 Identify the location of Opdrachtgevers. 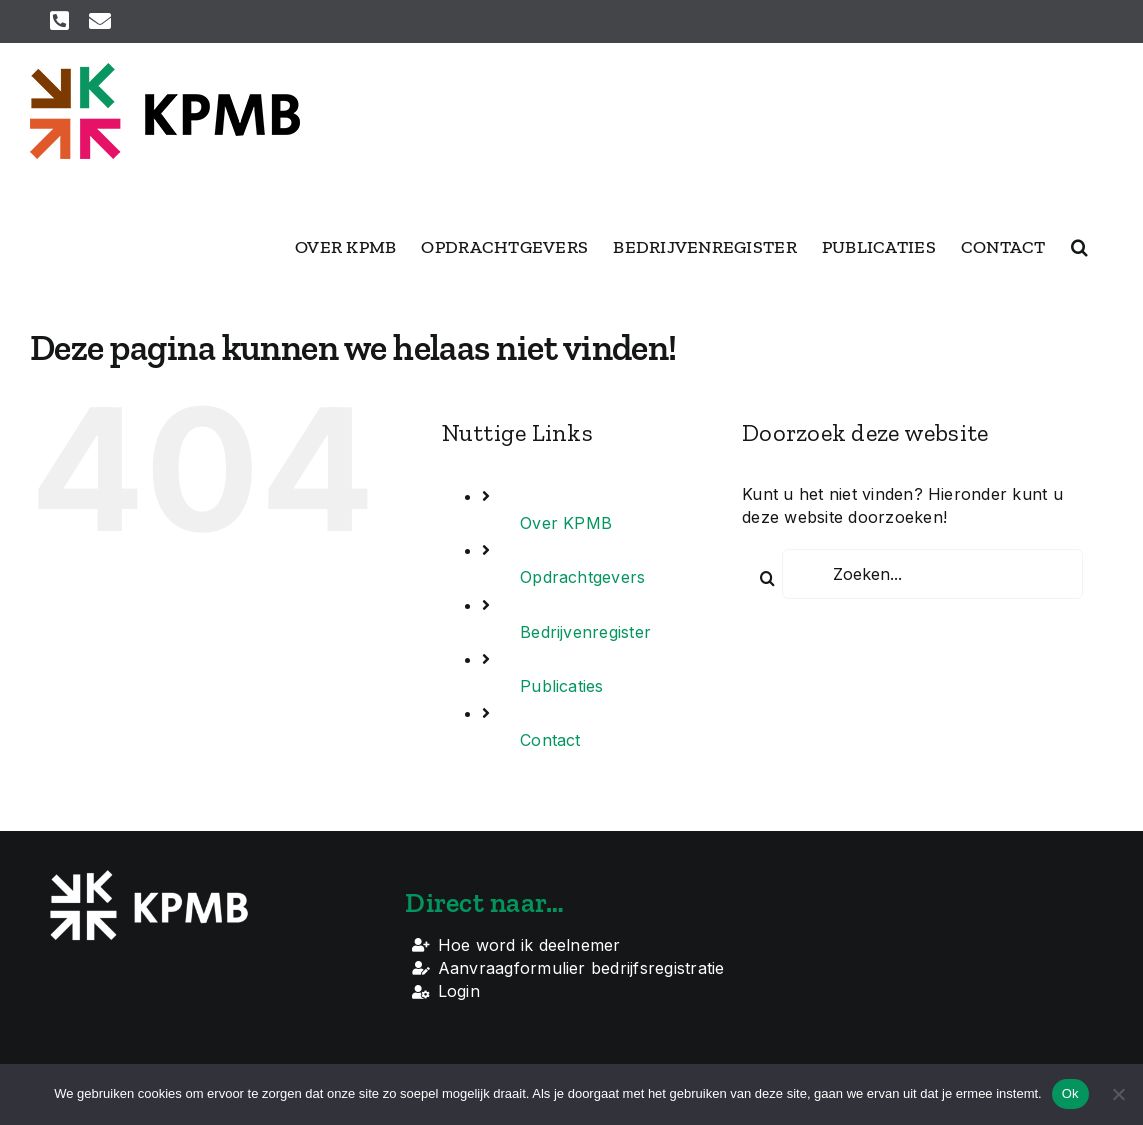
(582, 577).